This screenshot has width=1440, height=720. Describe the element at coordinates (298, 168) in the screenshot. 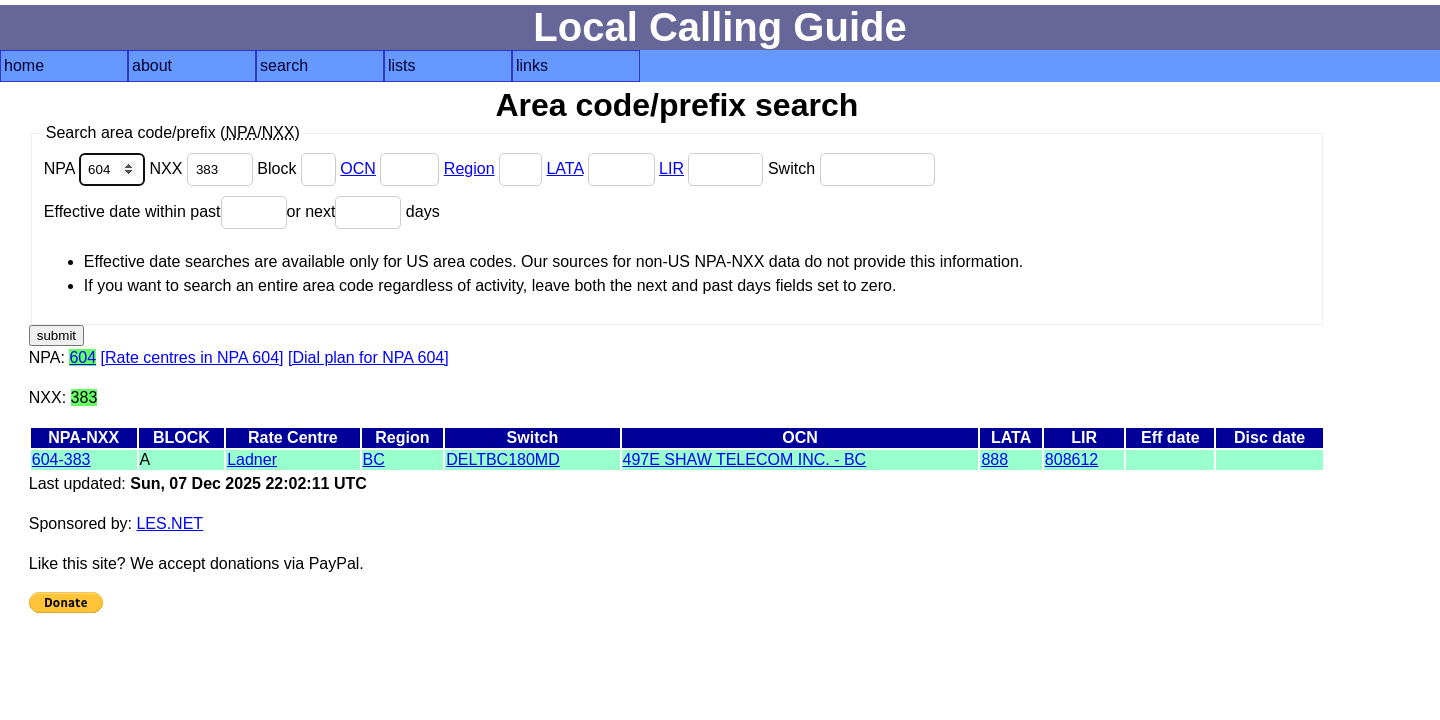

I see `Block` at that location.